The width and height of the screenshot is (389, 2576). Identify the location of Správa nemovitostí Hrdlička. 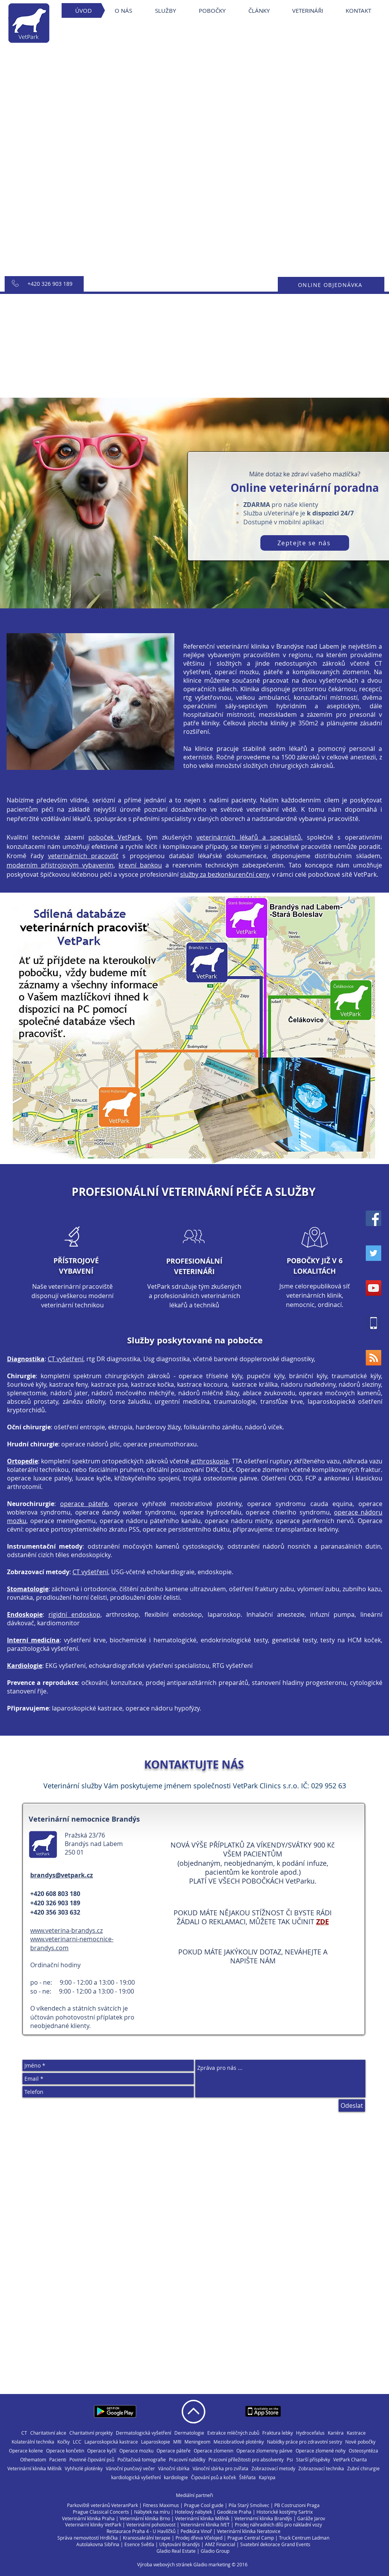
(87, 2538).